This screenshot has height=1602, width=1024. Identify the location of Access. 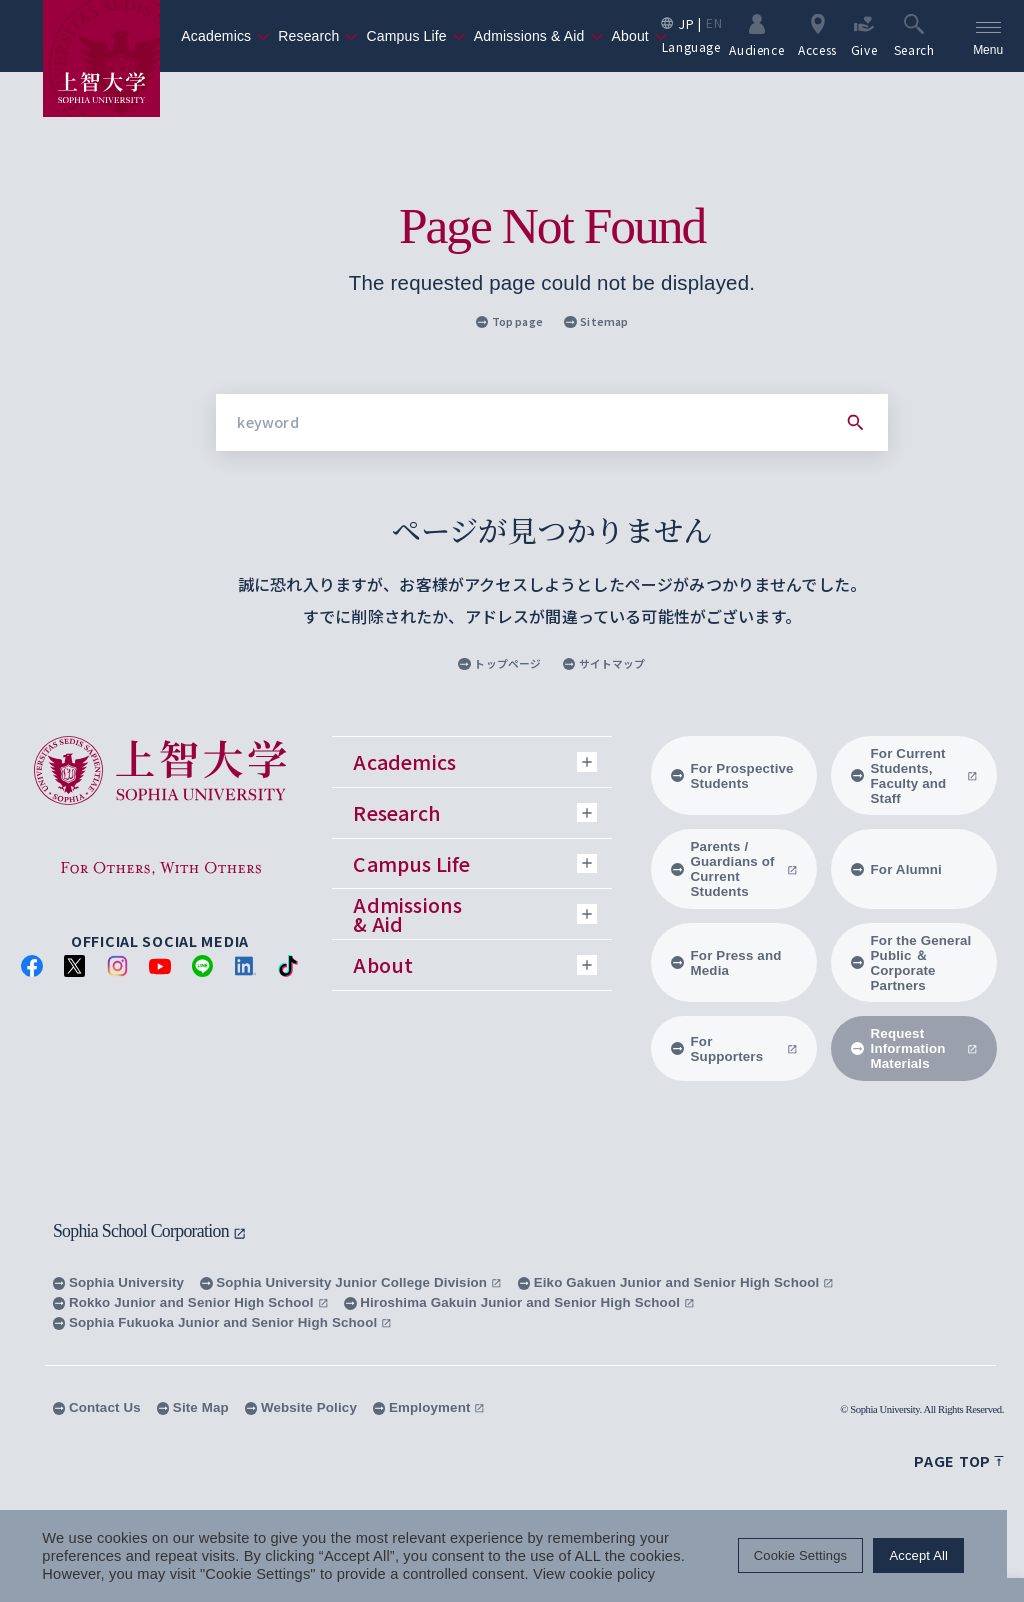
(817, 35).